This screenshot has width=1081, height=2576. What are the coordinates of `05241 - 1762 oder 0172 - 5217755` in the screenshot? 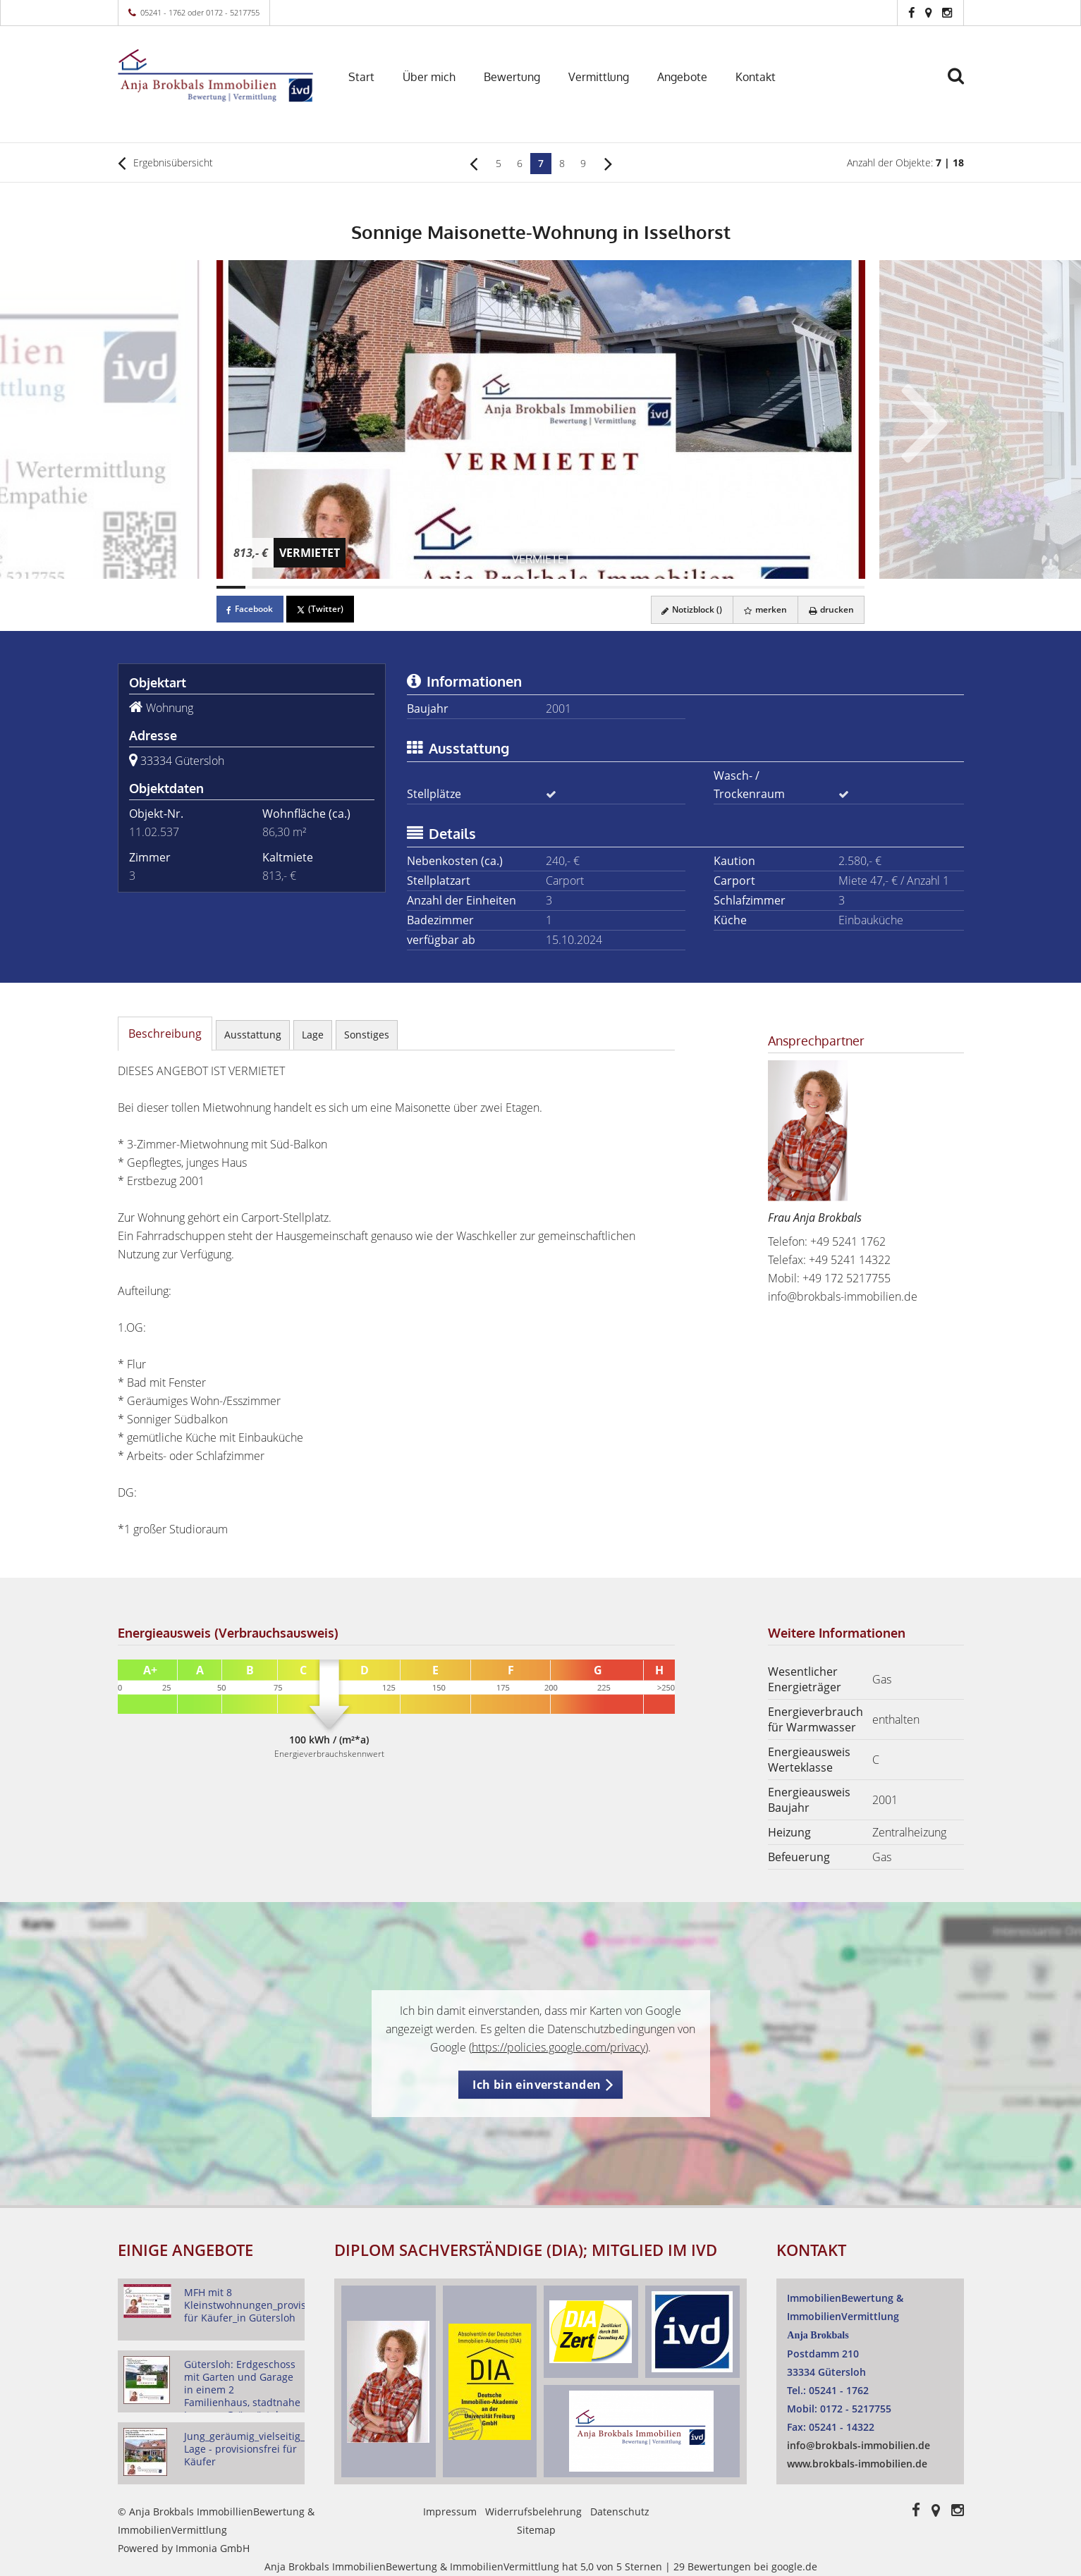 It's located at (199, 12).